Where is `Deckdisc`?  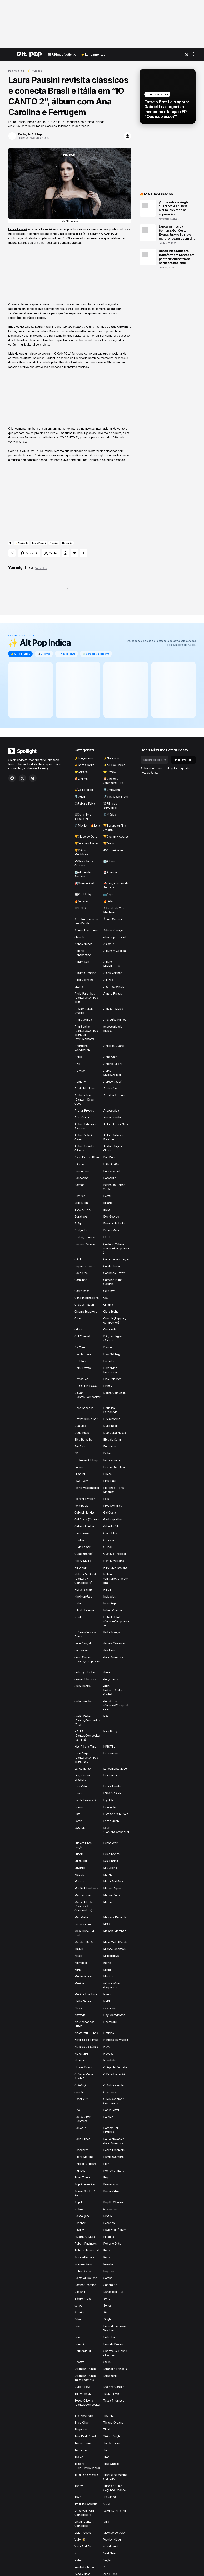
Deckdisc is located at coordinates (109, 1361).